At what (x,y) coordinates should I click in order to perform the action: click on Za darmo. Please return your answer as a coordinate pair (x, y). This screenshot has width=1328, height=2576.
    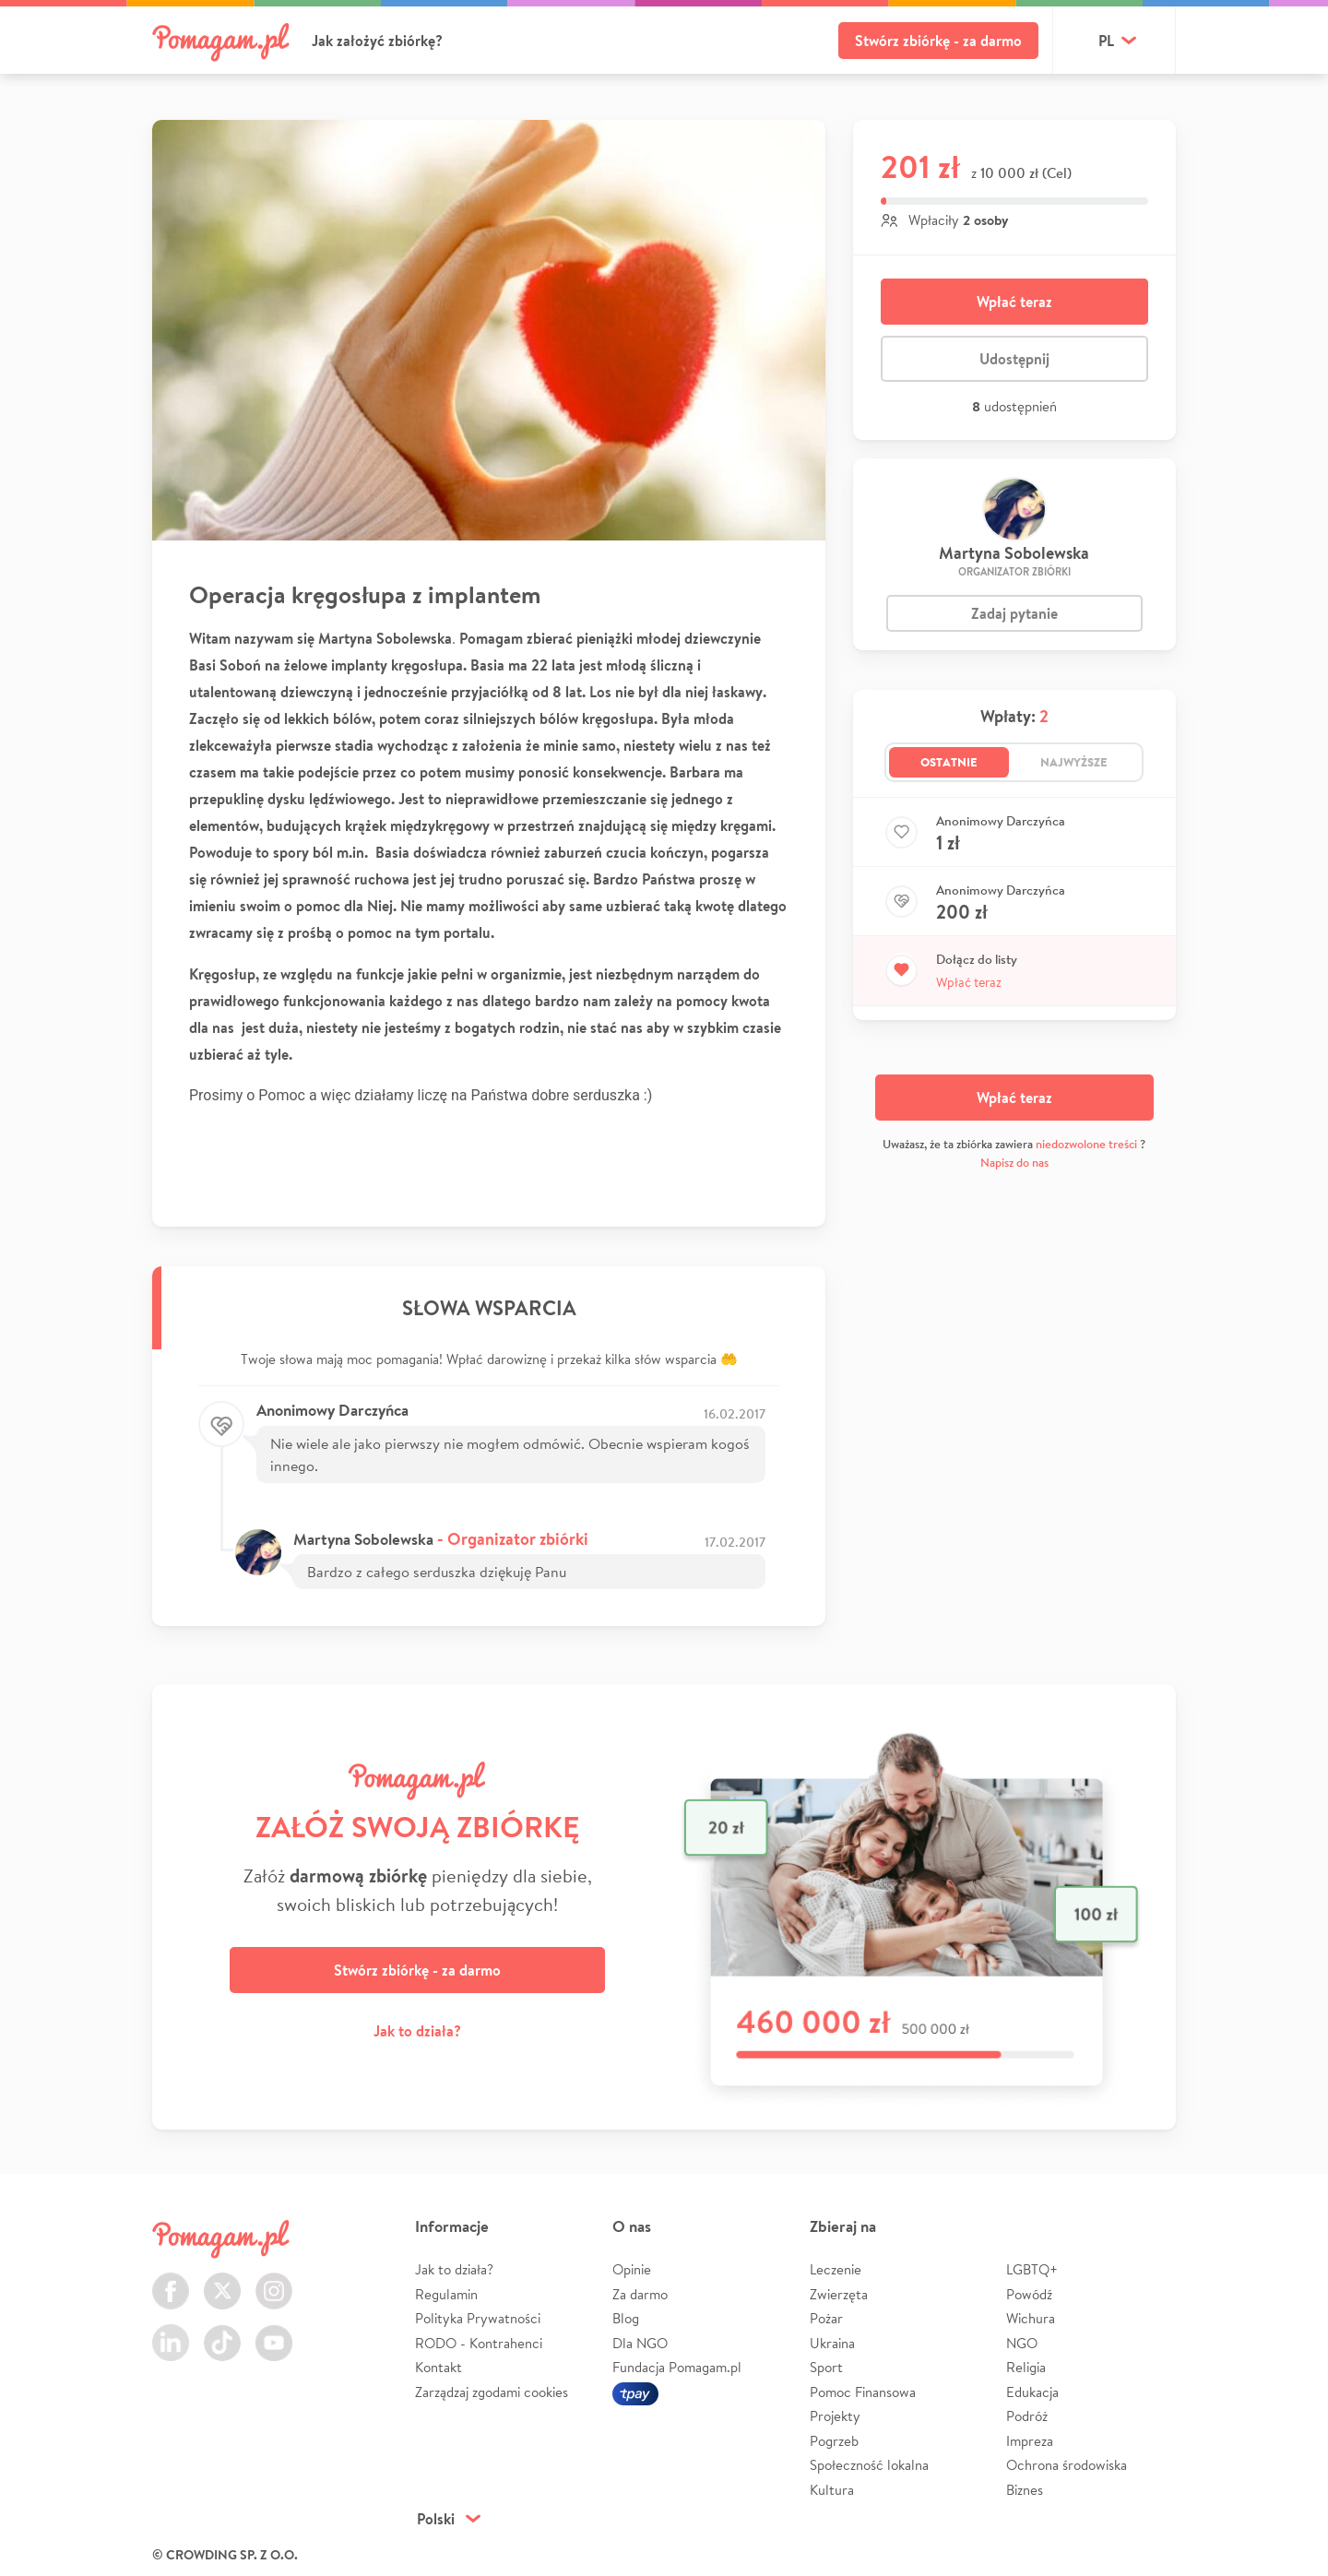
    Looking at the image, I should click on (640, 2294).